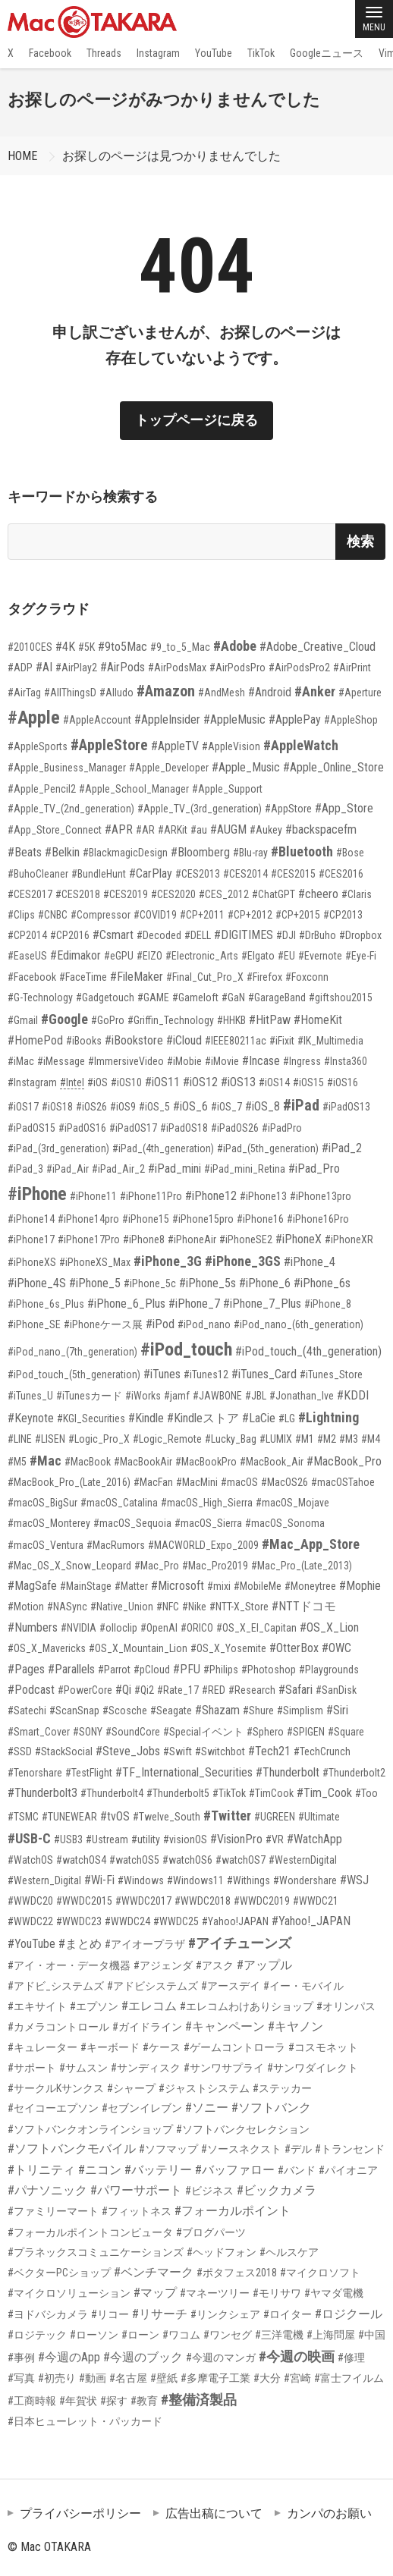 This screenshot has height=2576, width=393. Describe the element at coordinates (94, 2335) in the screenshot. I see `#ローソン` at that location.